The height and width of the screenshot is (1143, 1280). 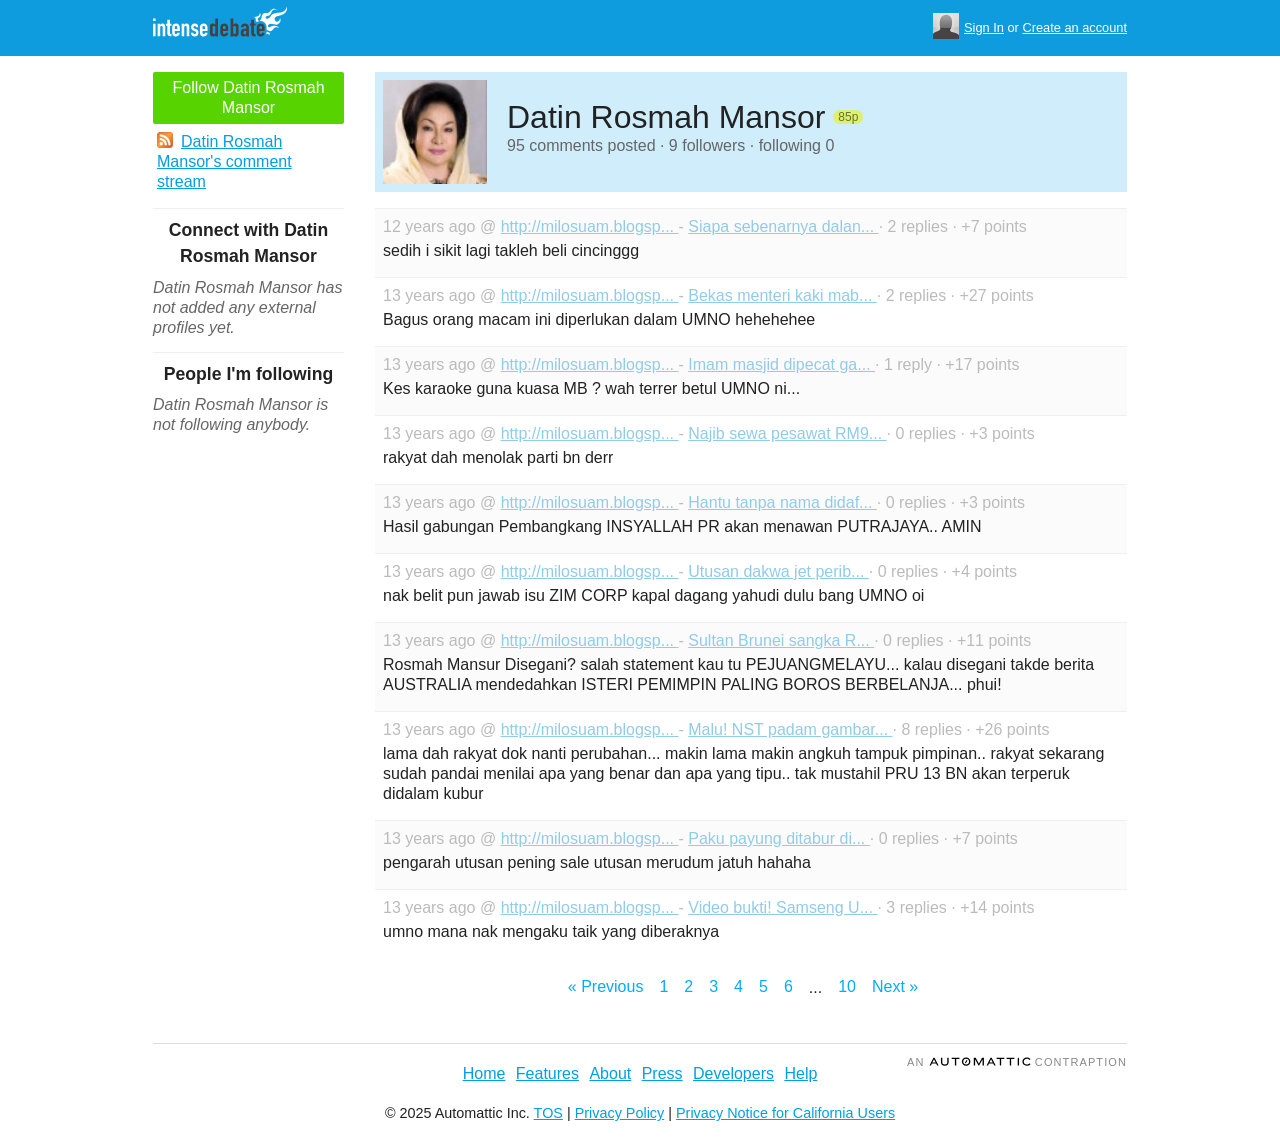 What do you see at coordinates (782, 907) in the screenshot?
I see `Video bukti! Samseng U...` at bounding box center [782, 907].